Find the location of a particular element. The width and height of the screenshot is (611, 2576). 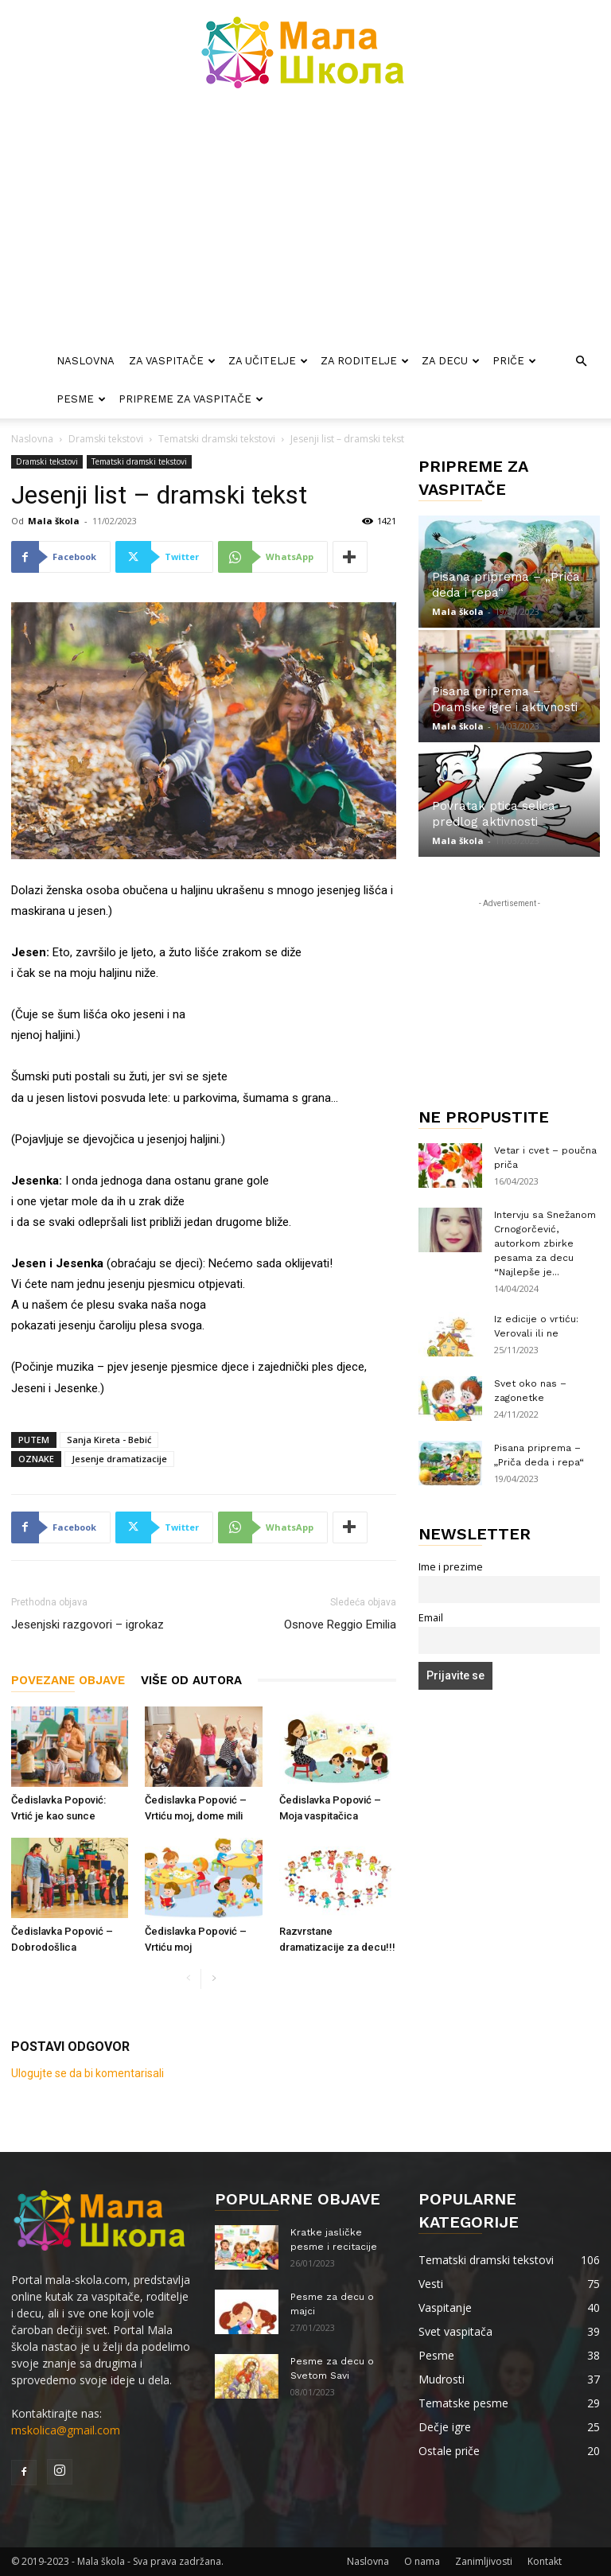

VIŠE OD AUTORA is located at coordinates (191, 1680).